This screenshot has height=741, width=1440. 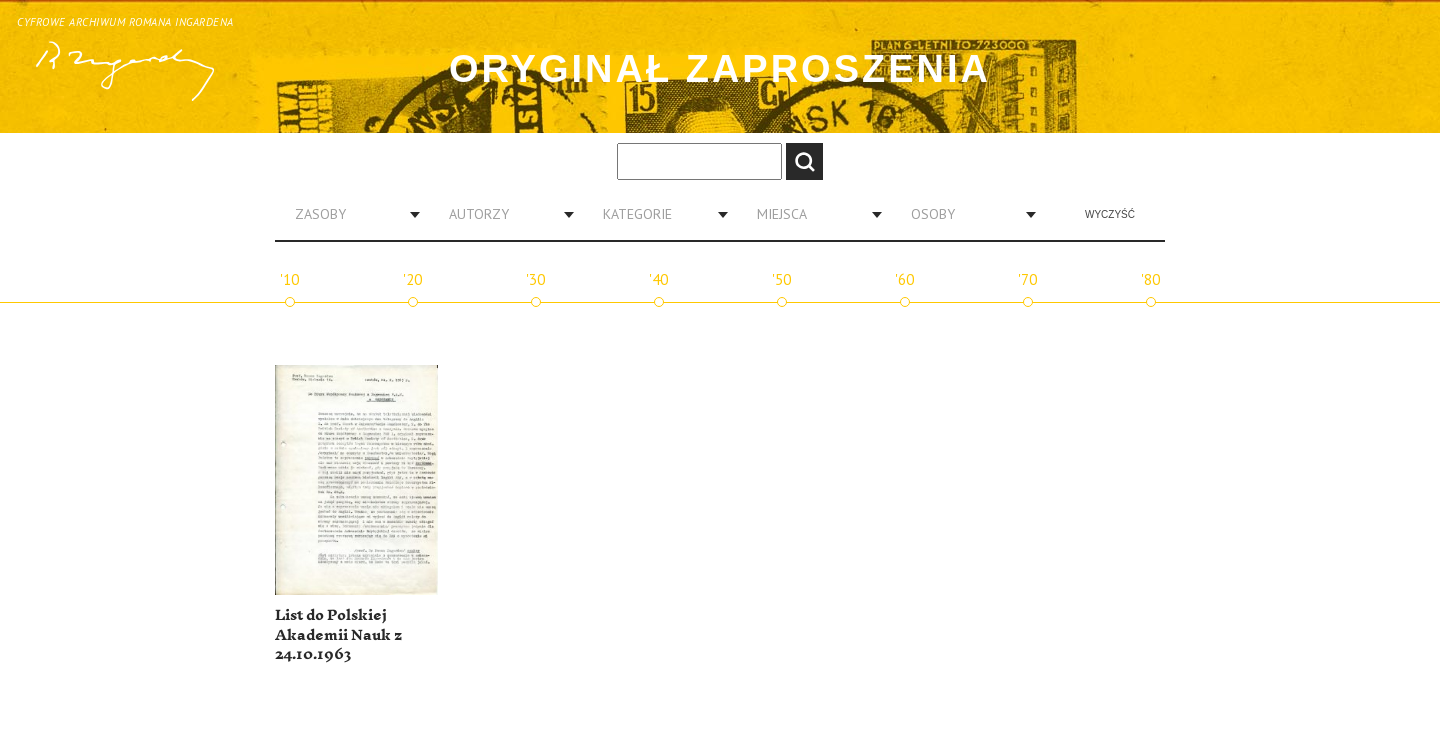 I want to click on Wyczyść, so click(x=1110, y=214).